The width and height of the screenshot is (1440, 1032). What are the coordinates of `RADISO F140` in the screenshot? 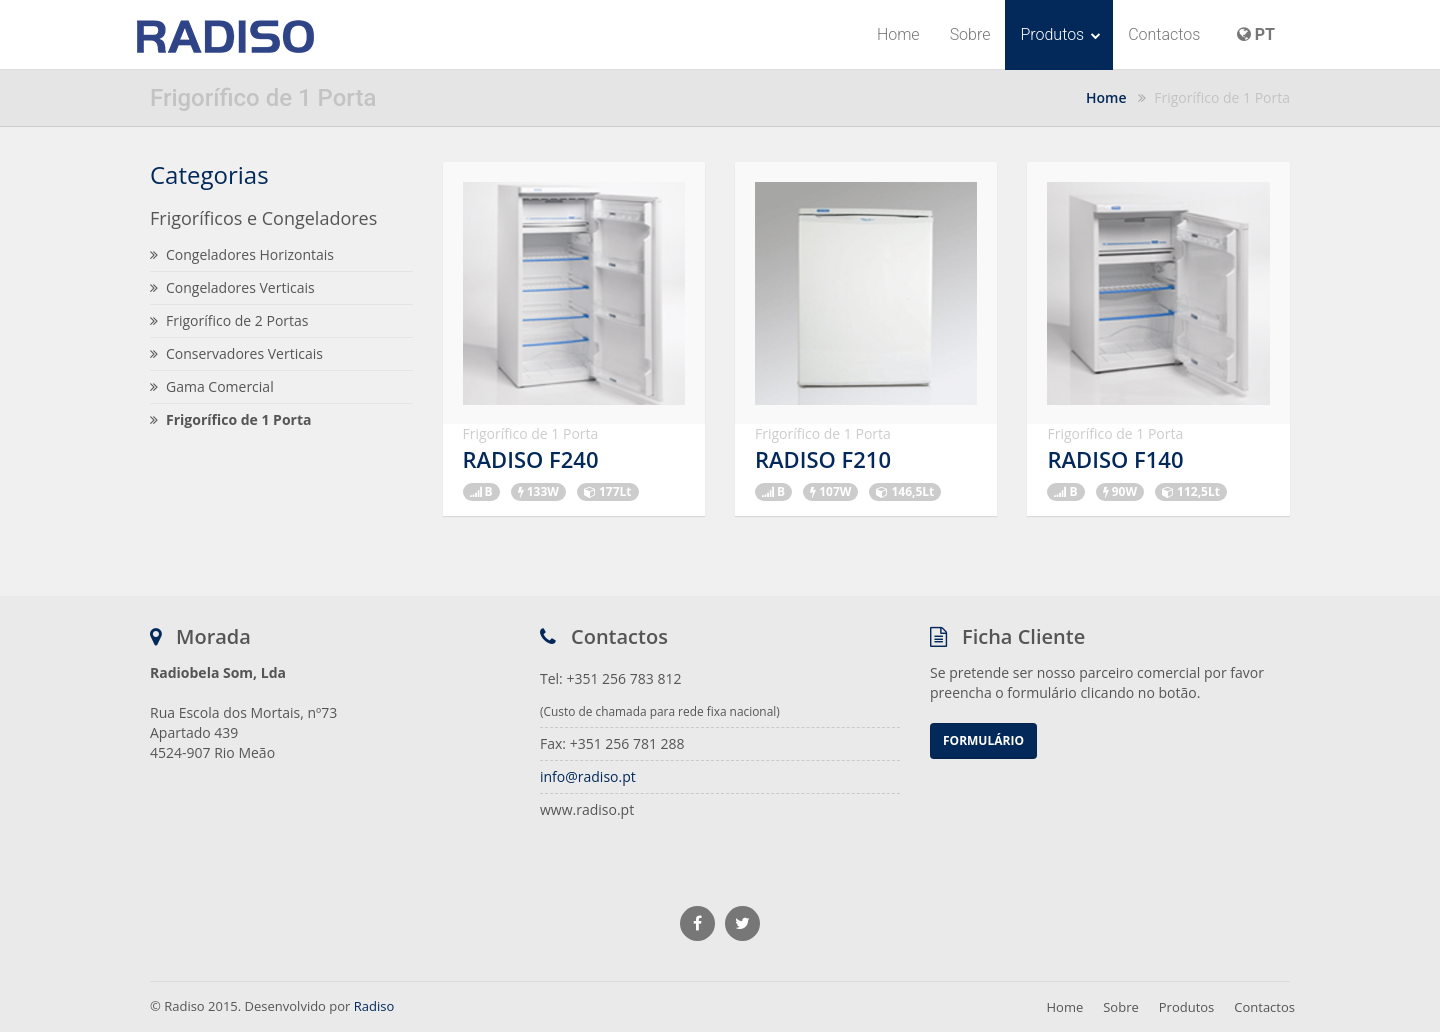 It's located at (1115, 459).